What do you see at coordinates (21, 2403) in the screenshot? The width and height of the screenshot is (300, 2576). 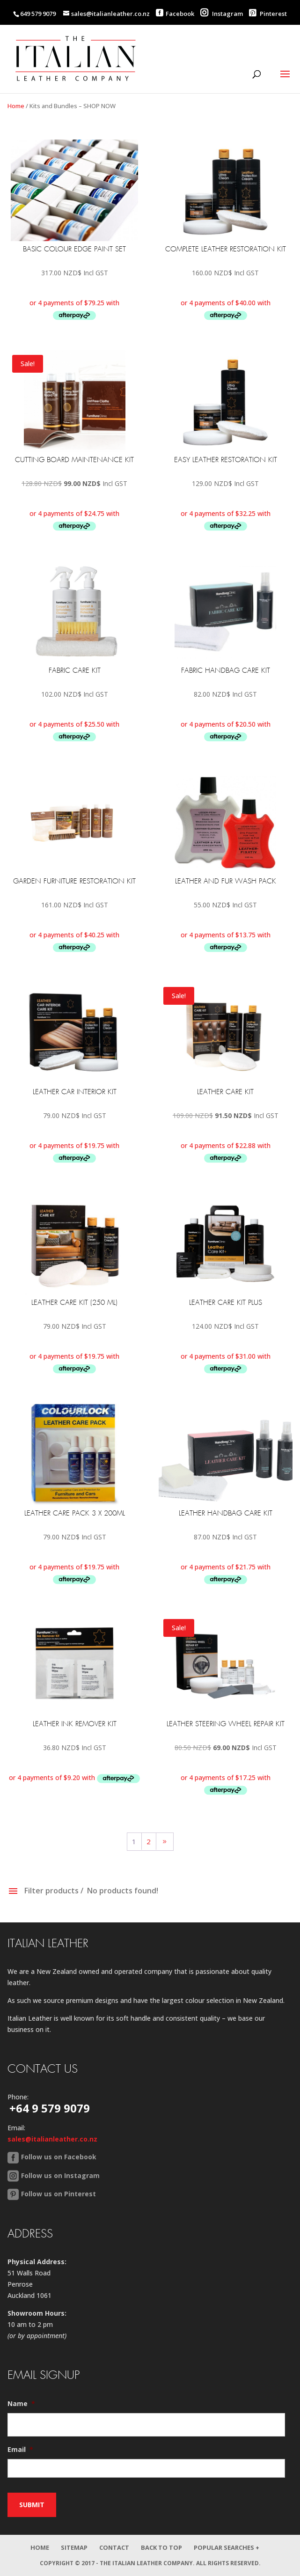 I see `Name` at bounding box center [21, 2403].